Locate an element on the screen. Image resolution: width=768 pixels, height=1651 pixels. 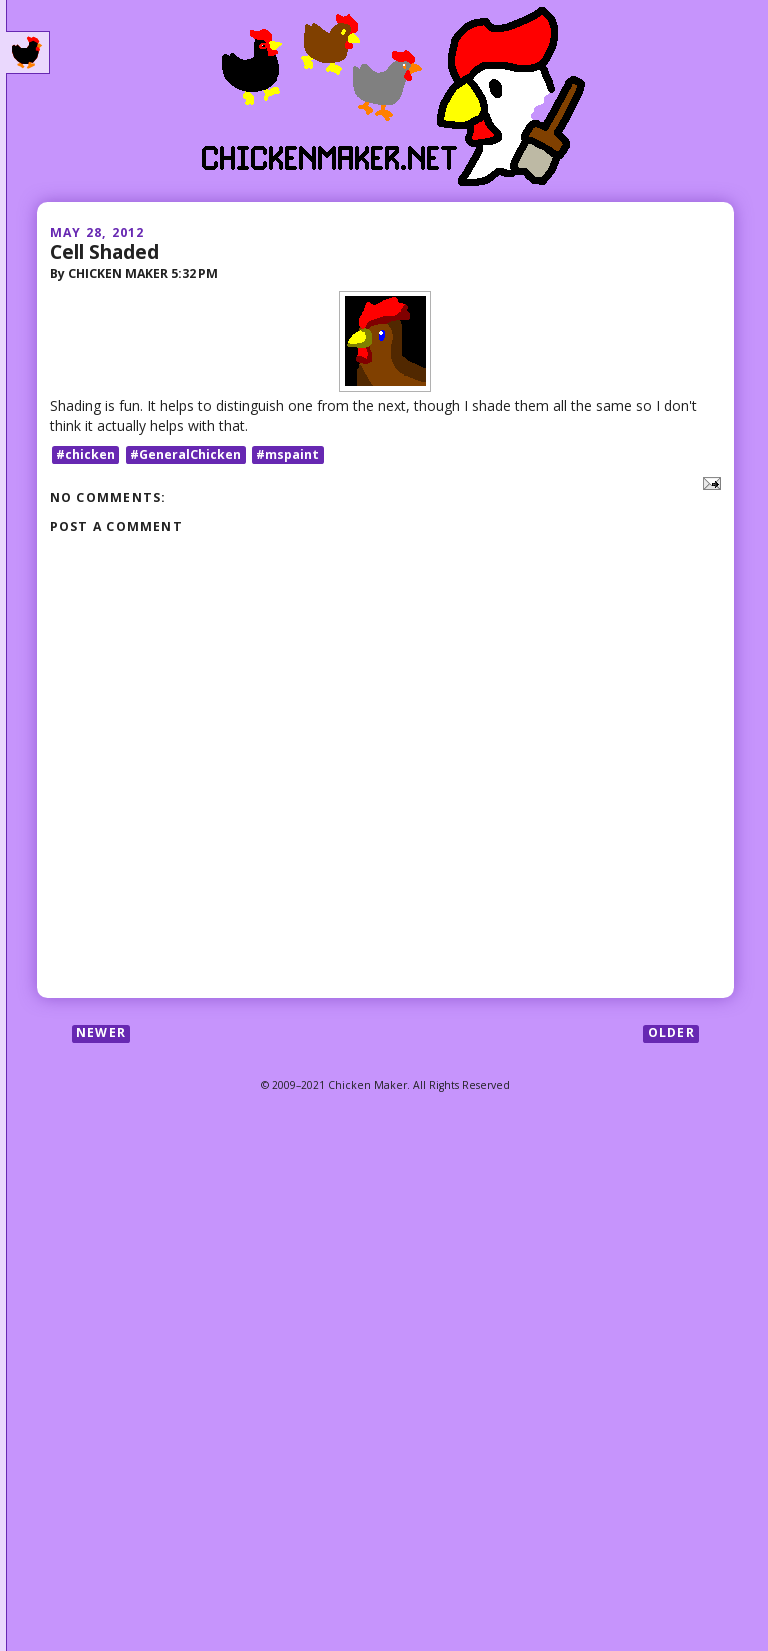
#GeneralChicken is located at coordinates (185, 454).